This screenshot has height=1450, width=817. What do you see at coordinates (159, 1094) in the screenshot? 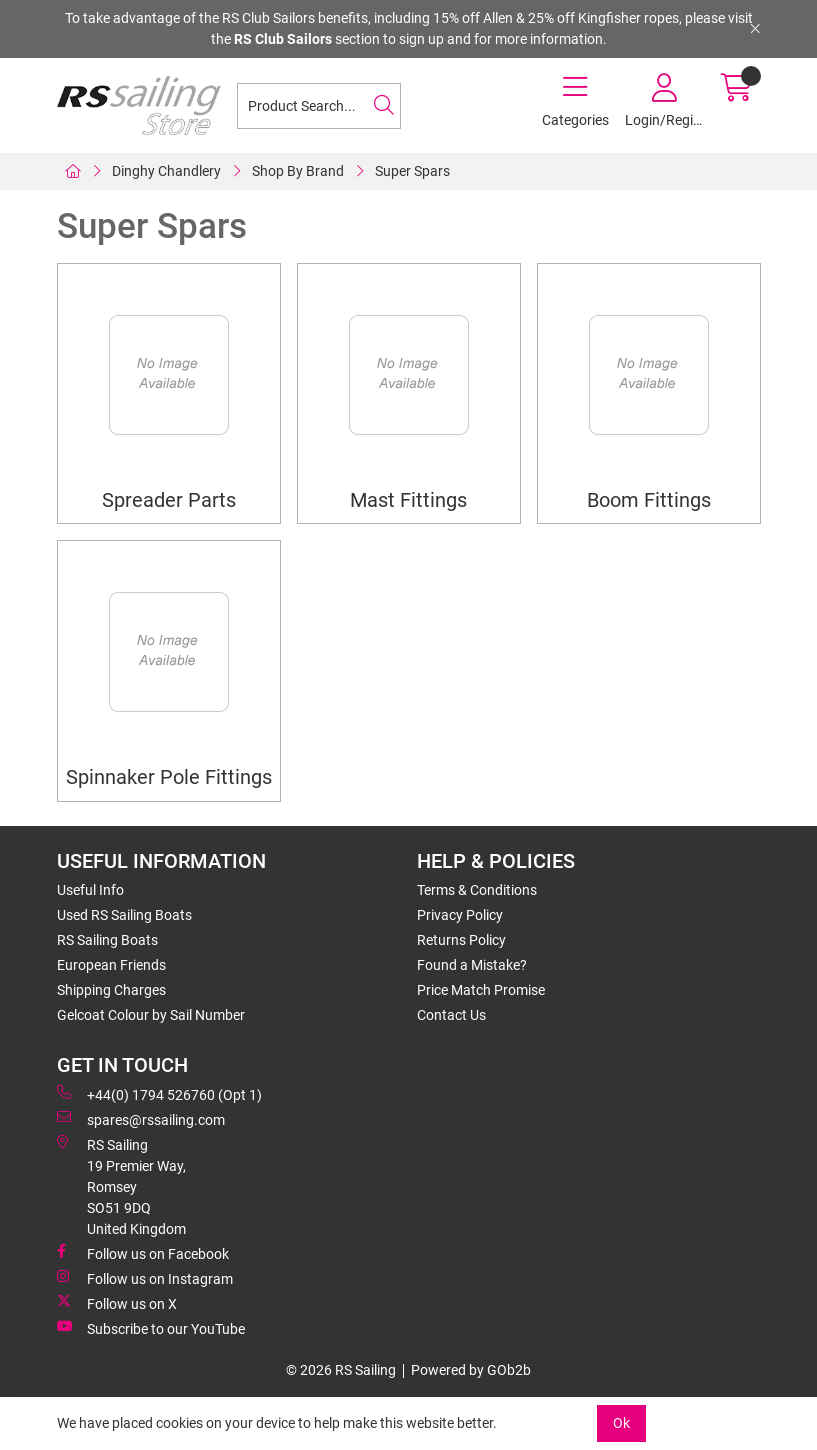
I see `+44(0) 1794 526760 (Opt 1)` at bounding box center [159, 1094].